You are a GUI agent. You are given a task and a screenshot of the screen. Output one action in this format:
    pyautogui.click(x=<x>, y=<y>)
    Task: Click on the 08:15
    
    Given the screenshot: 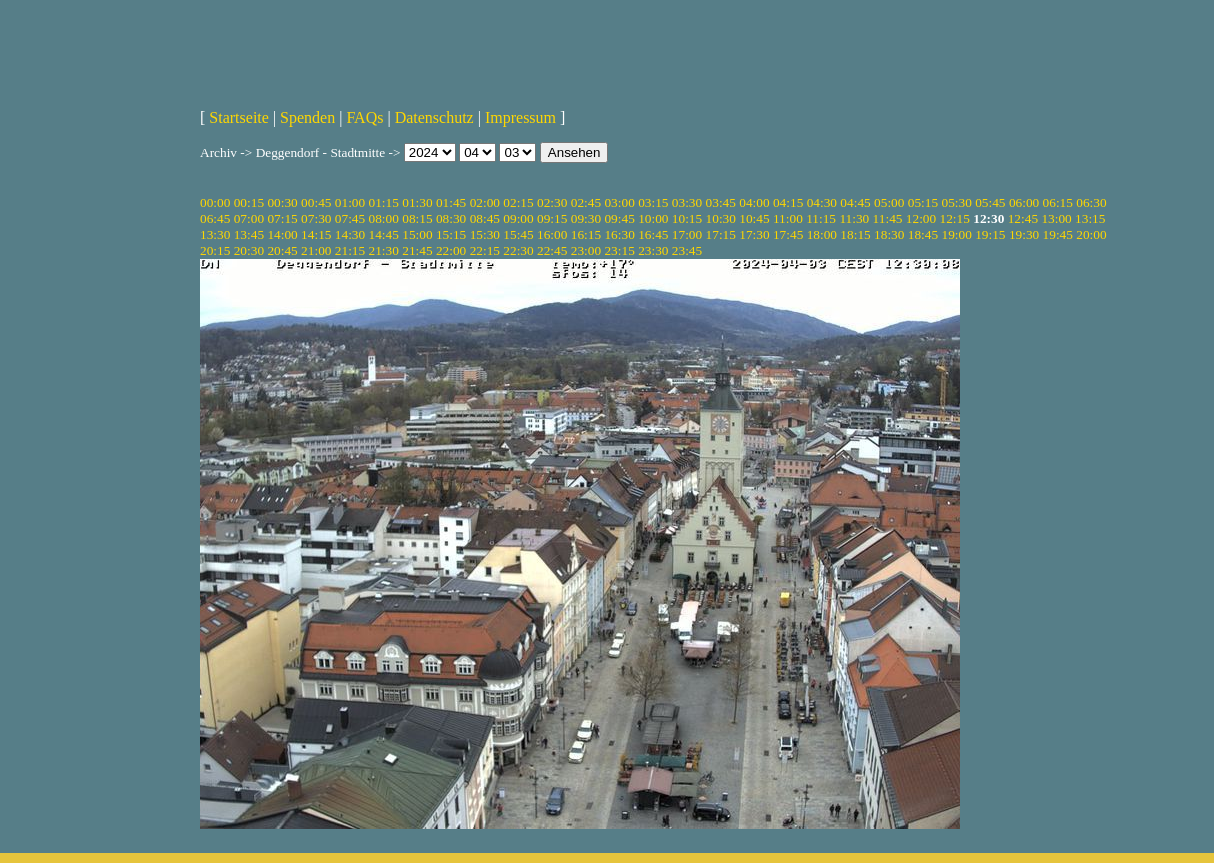 What is the action you would take?
    pyautogui.click(x=417, y=218)
    